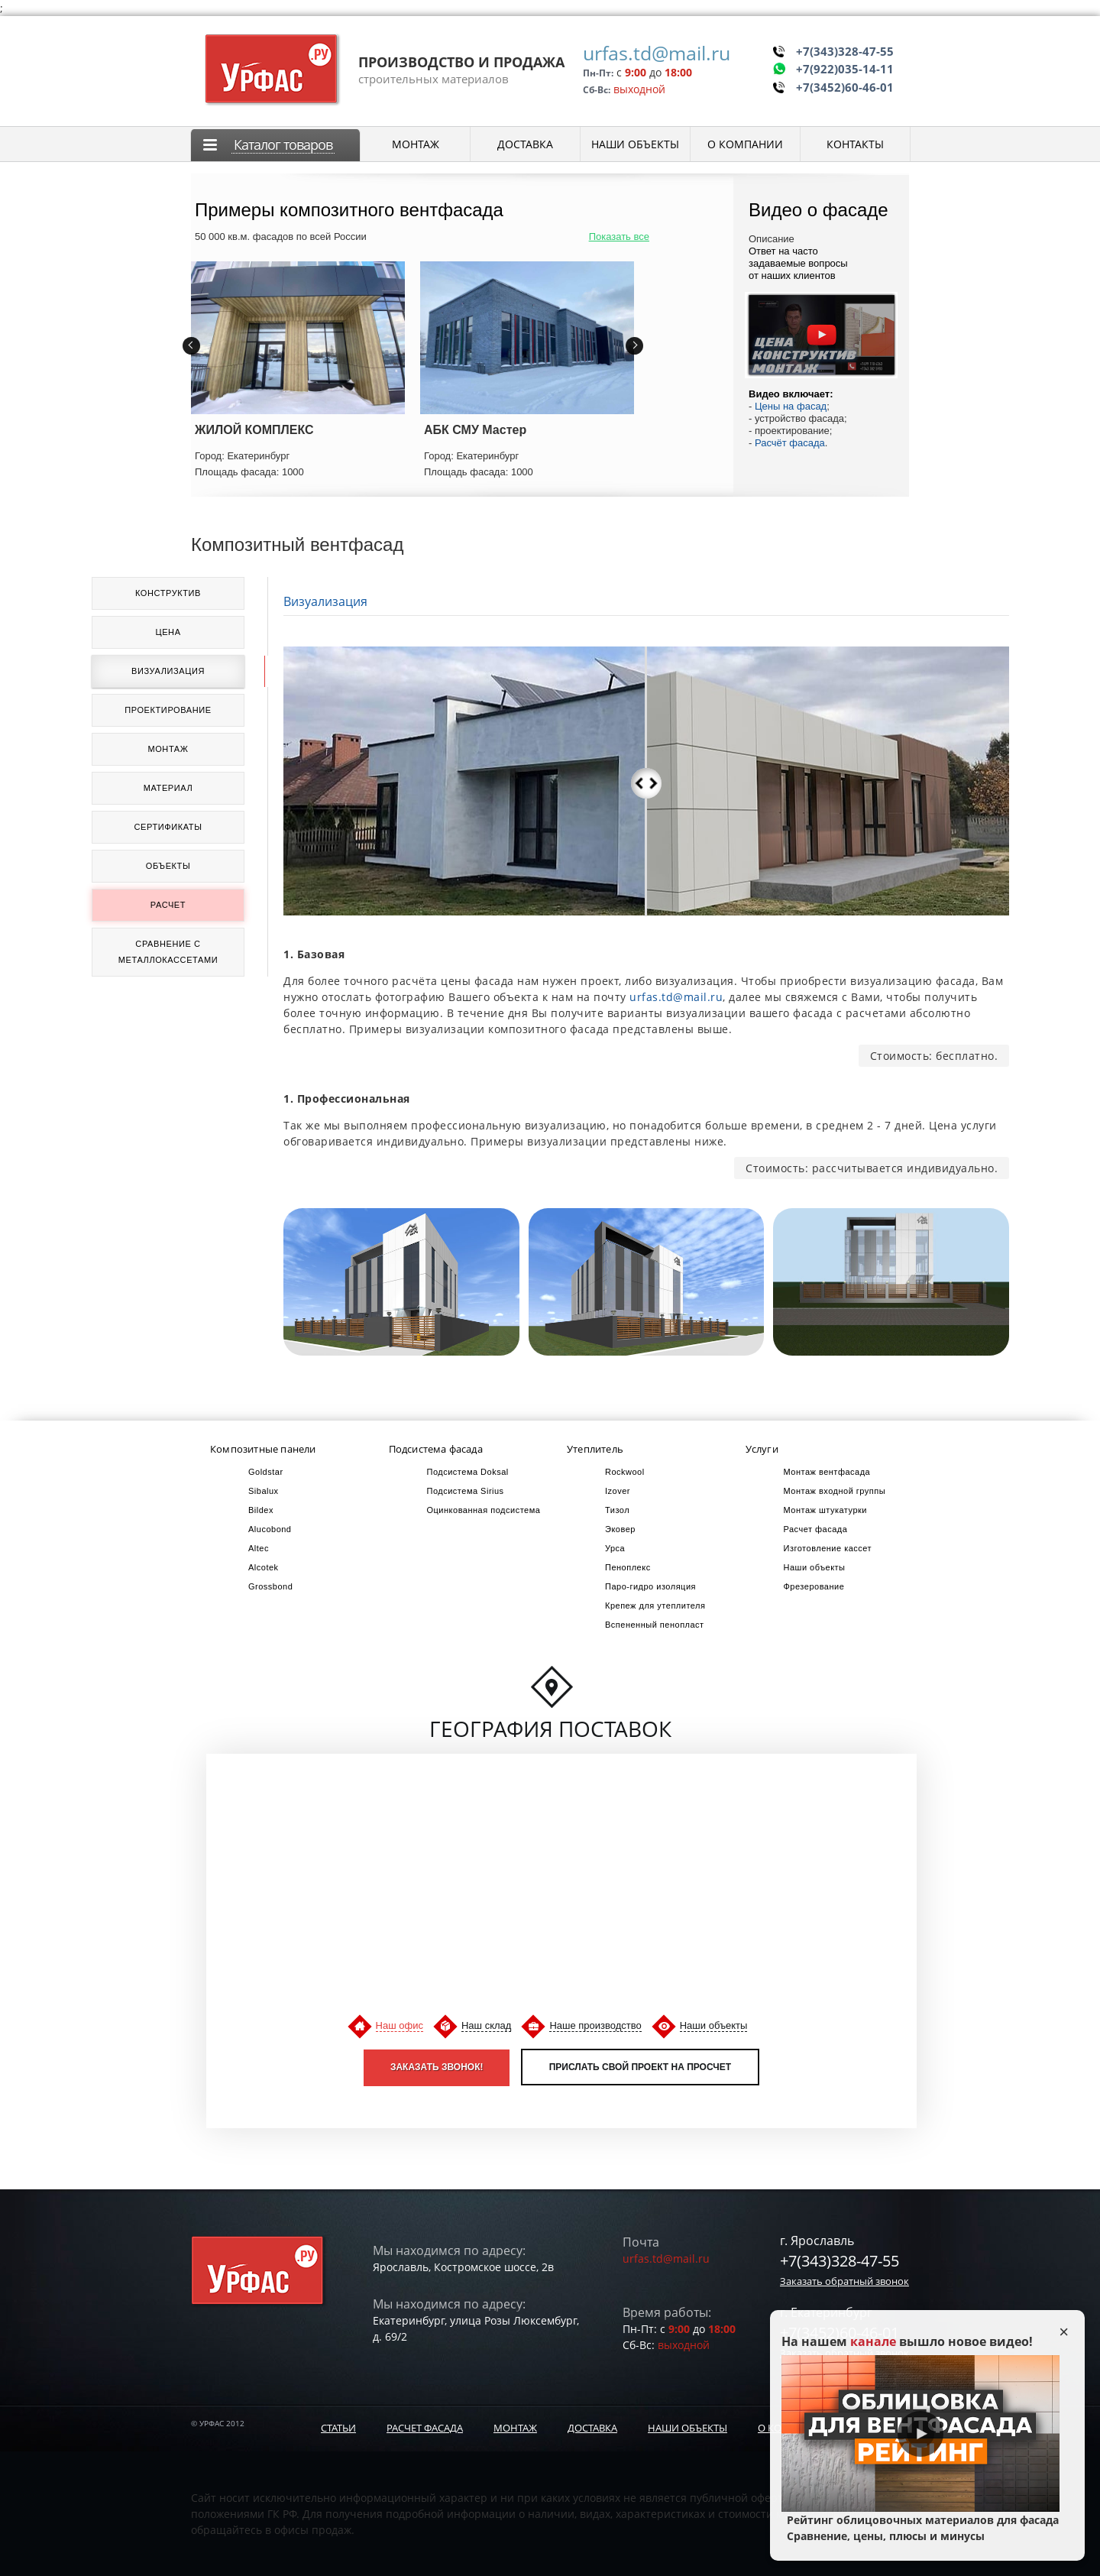 Image resolution: width=1100 pixels, height=2576 pixels. I want to click on Фрезерование, so click(814, 1586).